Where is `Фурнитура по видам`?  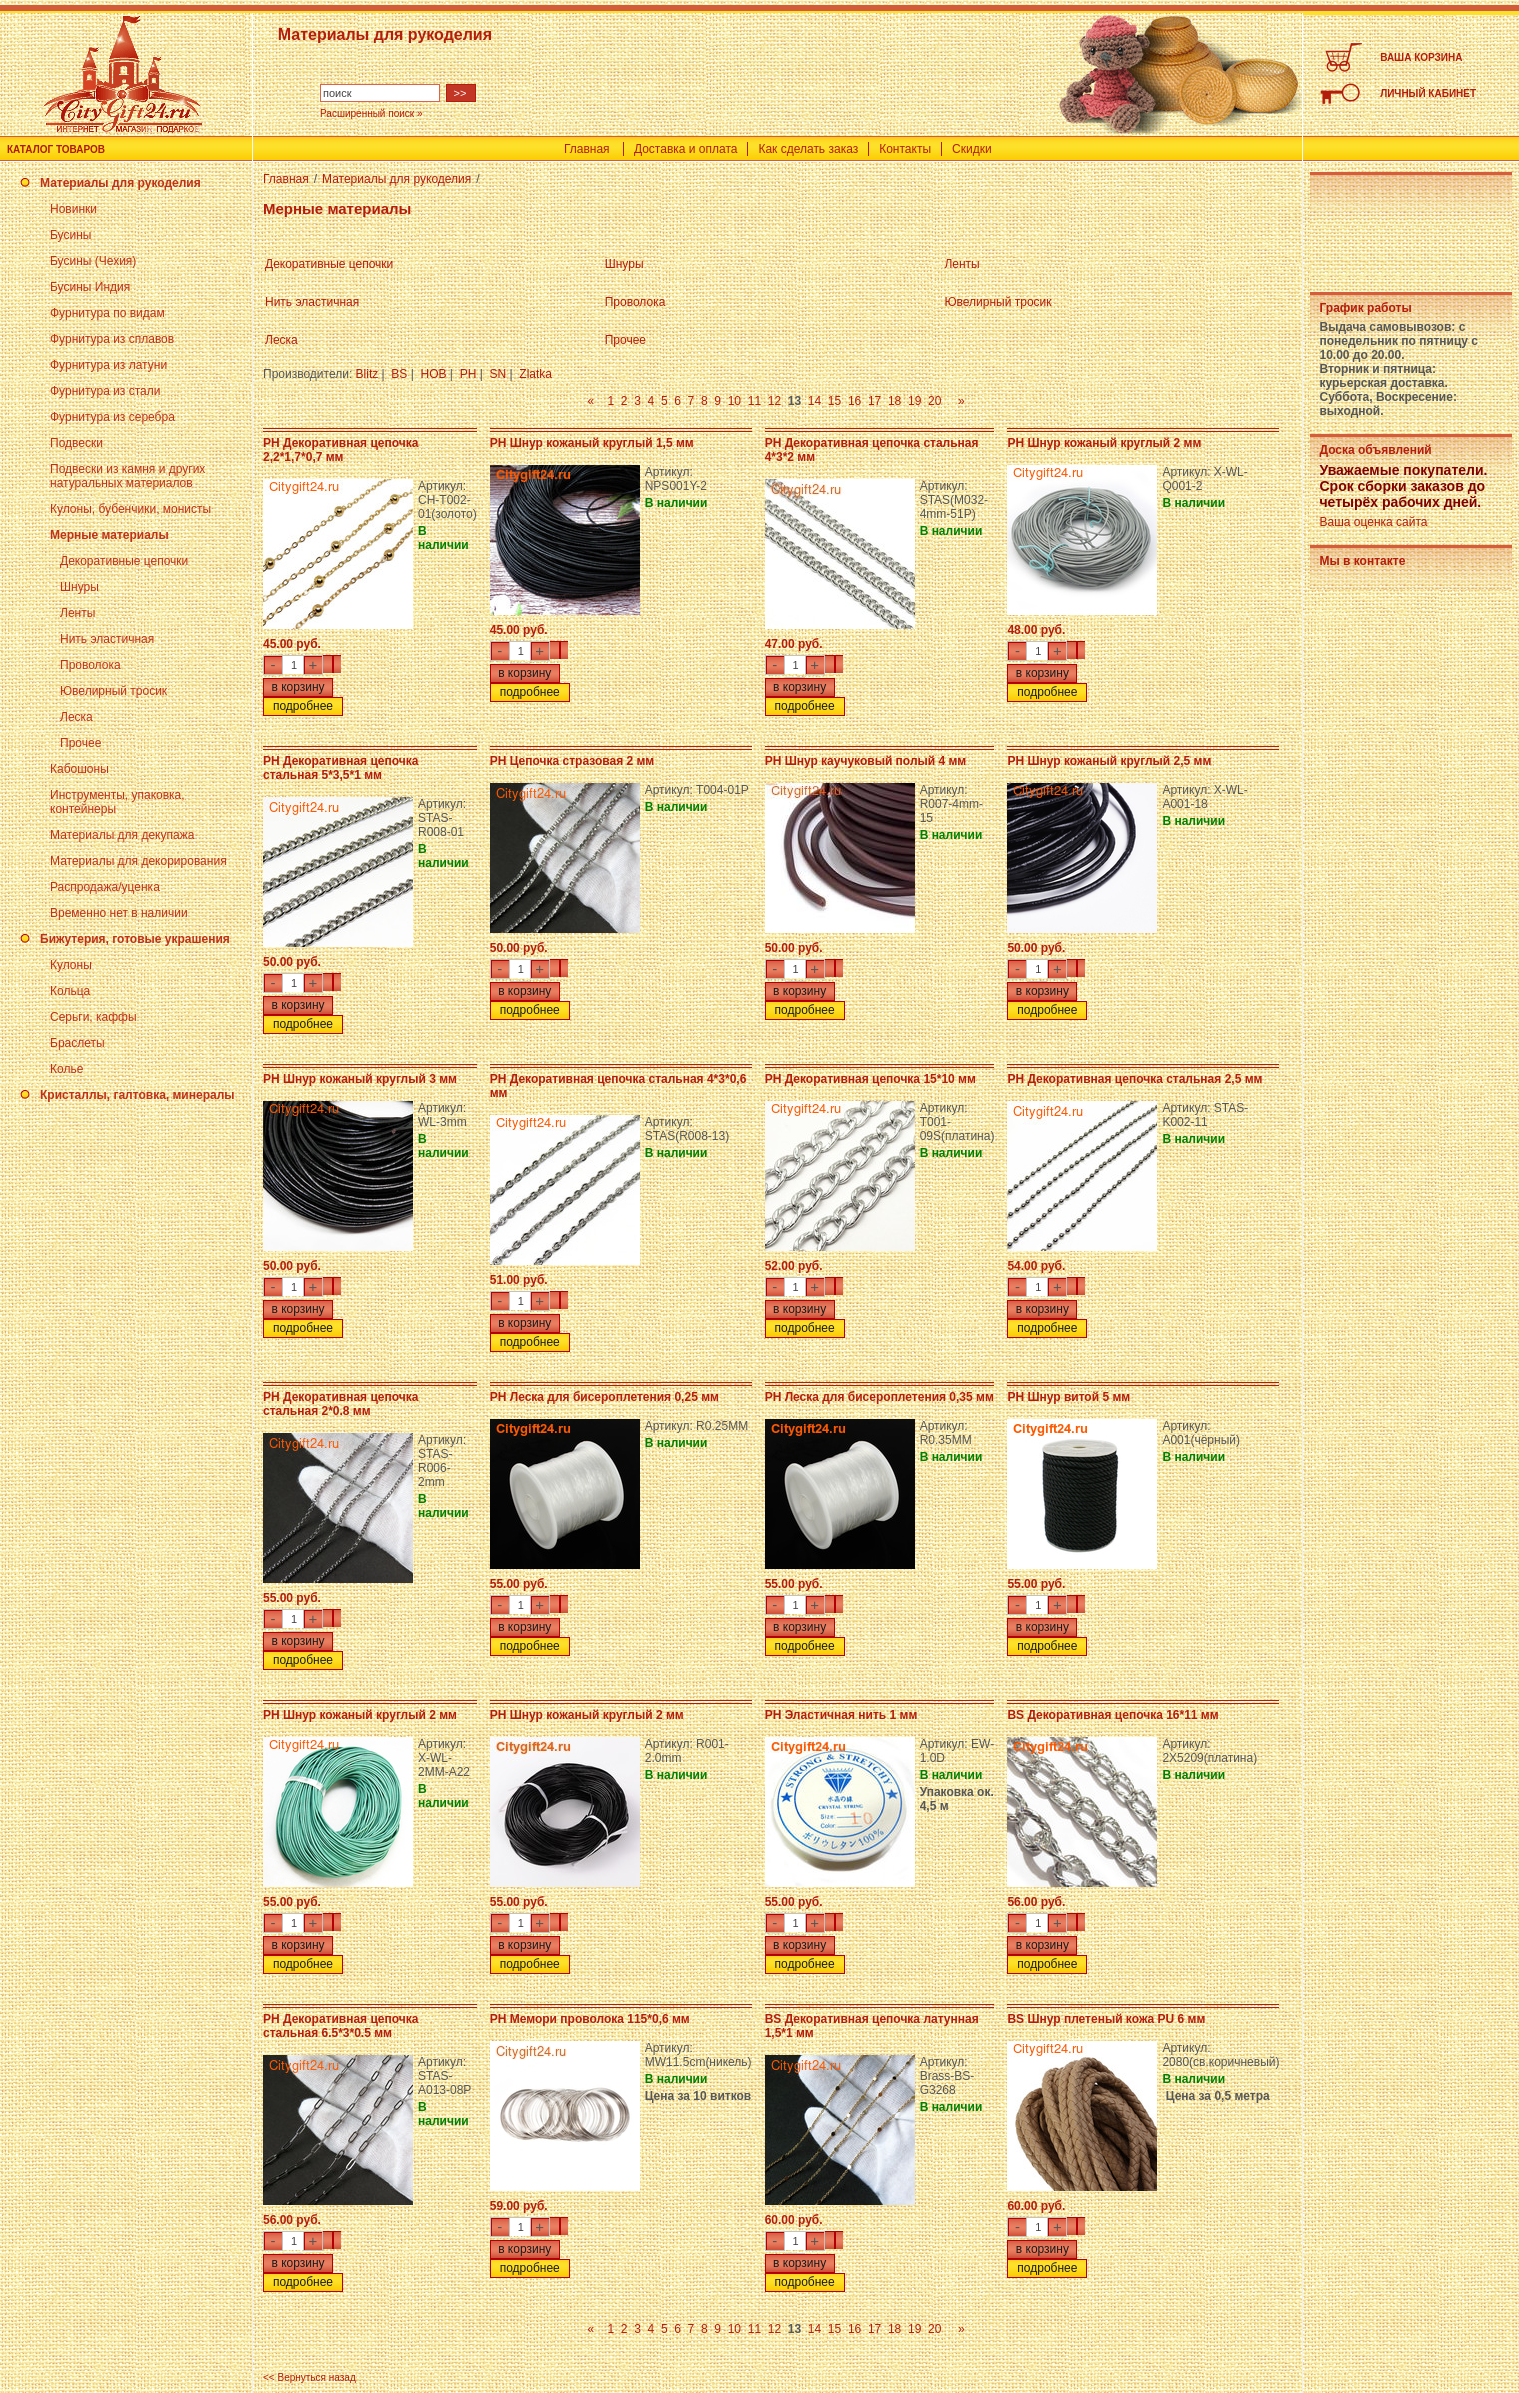 Фурнитура по видам is located at coordinates (107, 313).